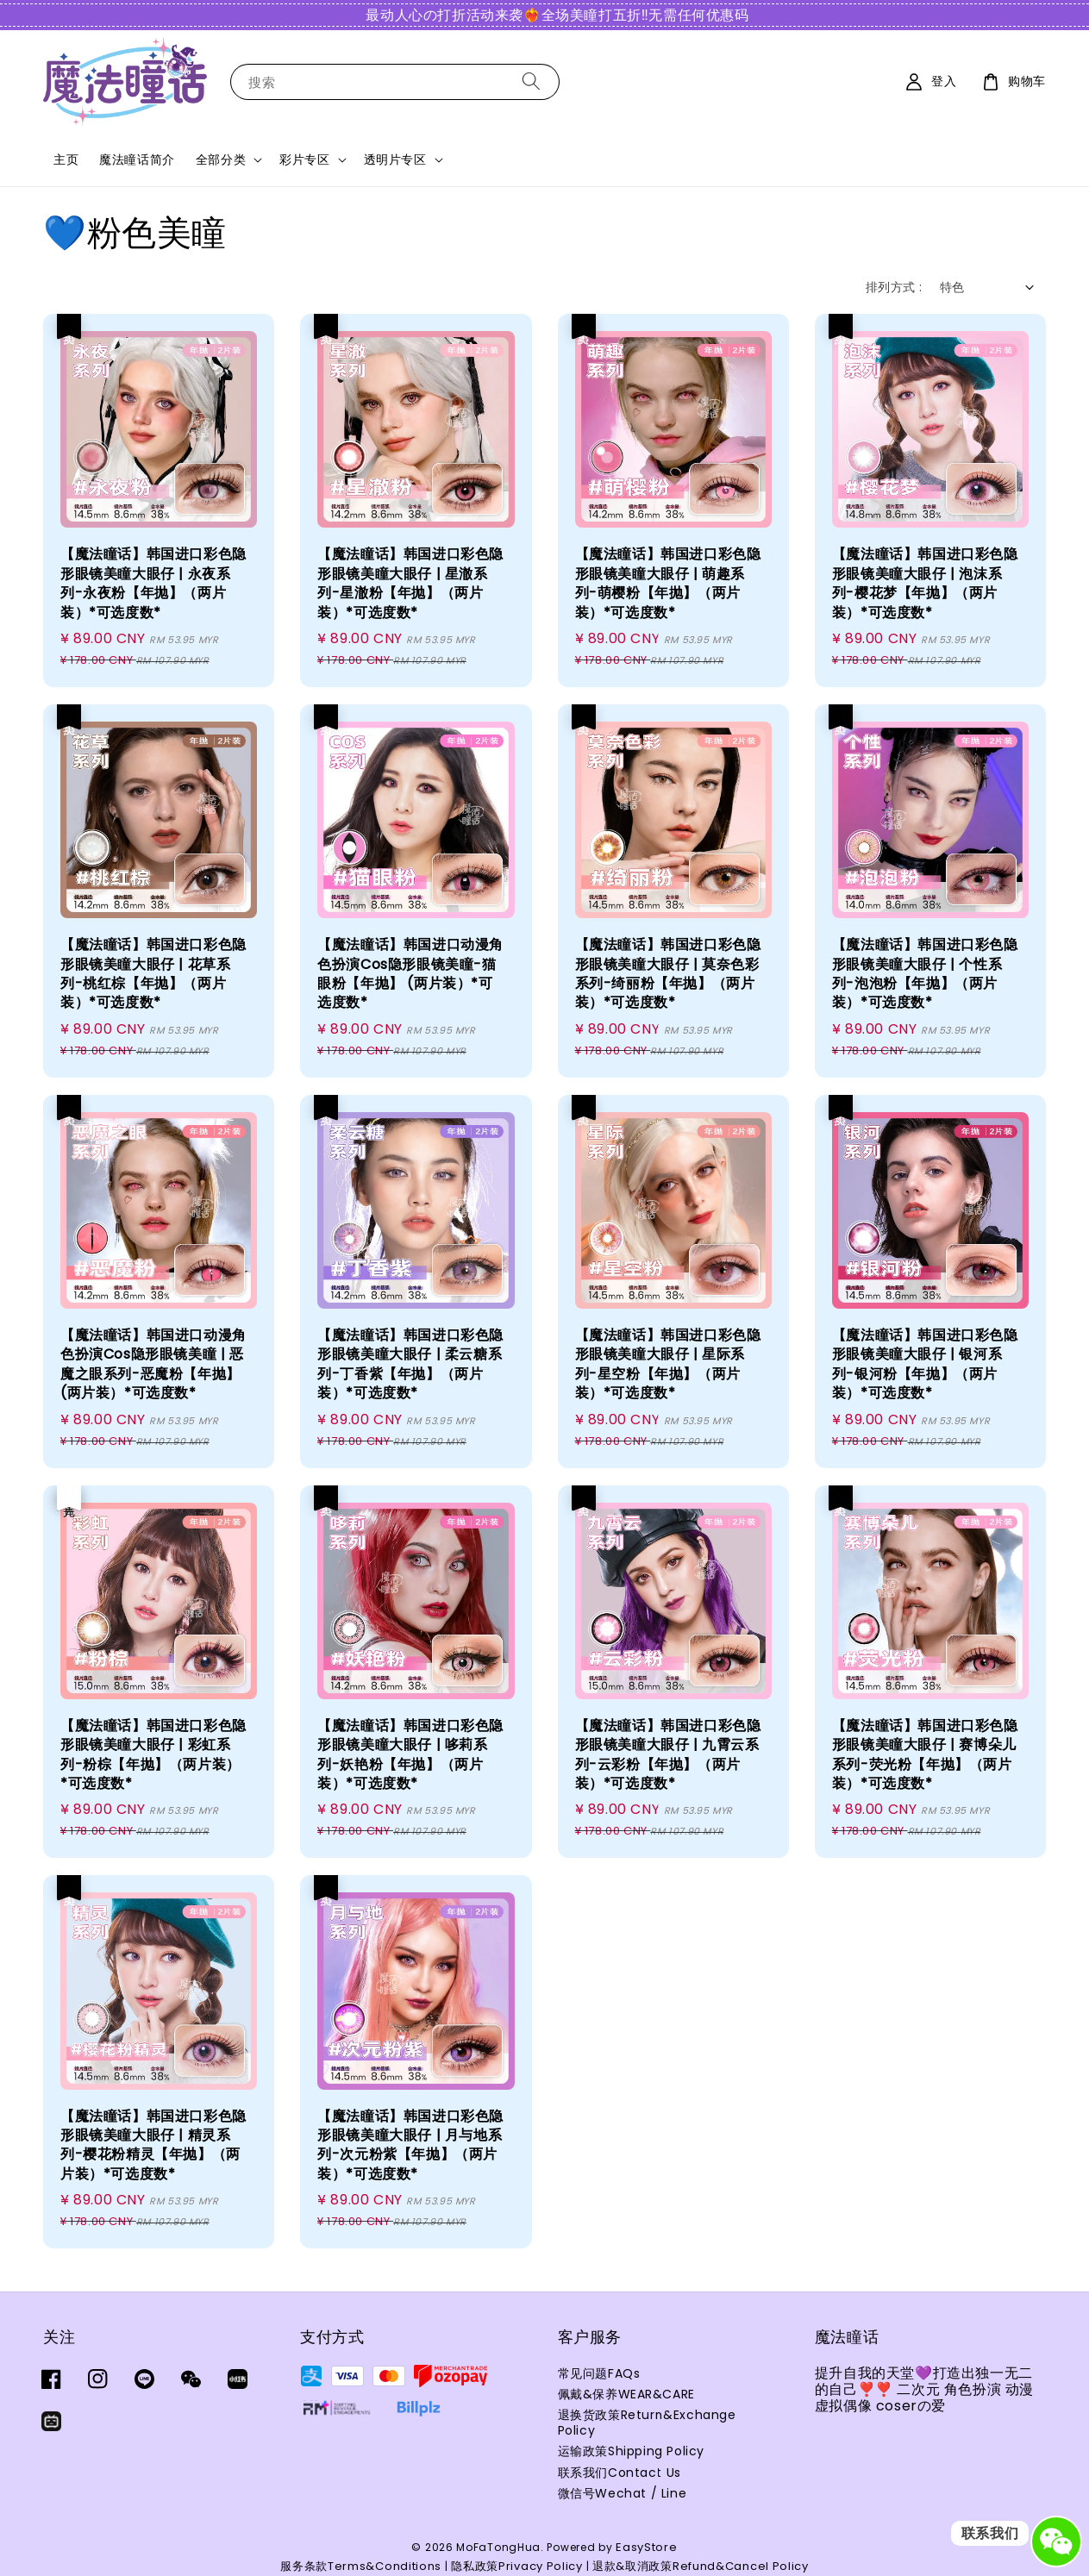  Describe the element at coordinates (531, 81) in the screenshot. I see `[搜索]` at that location.